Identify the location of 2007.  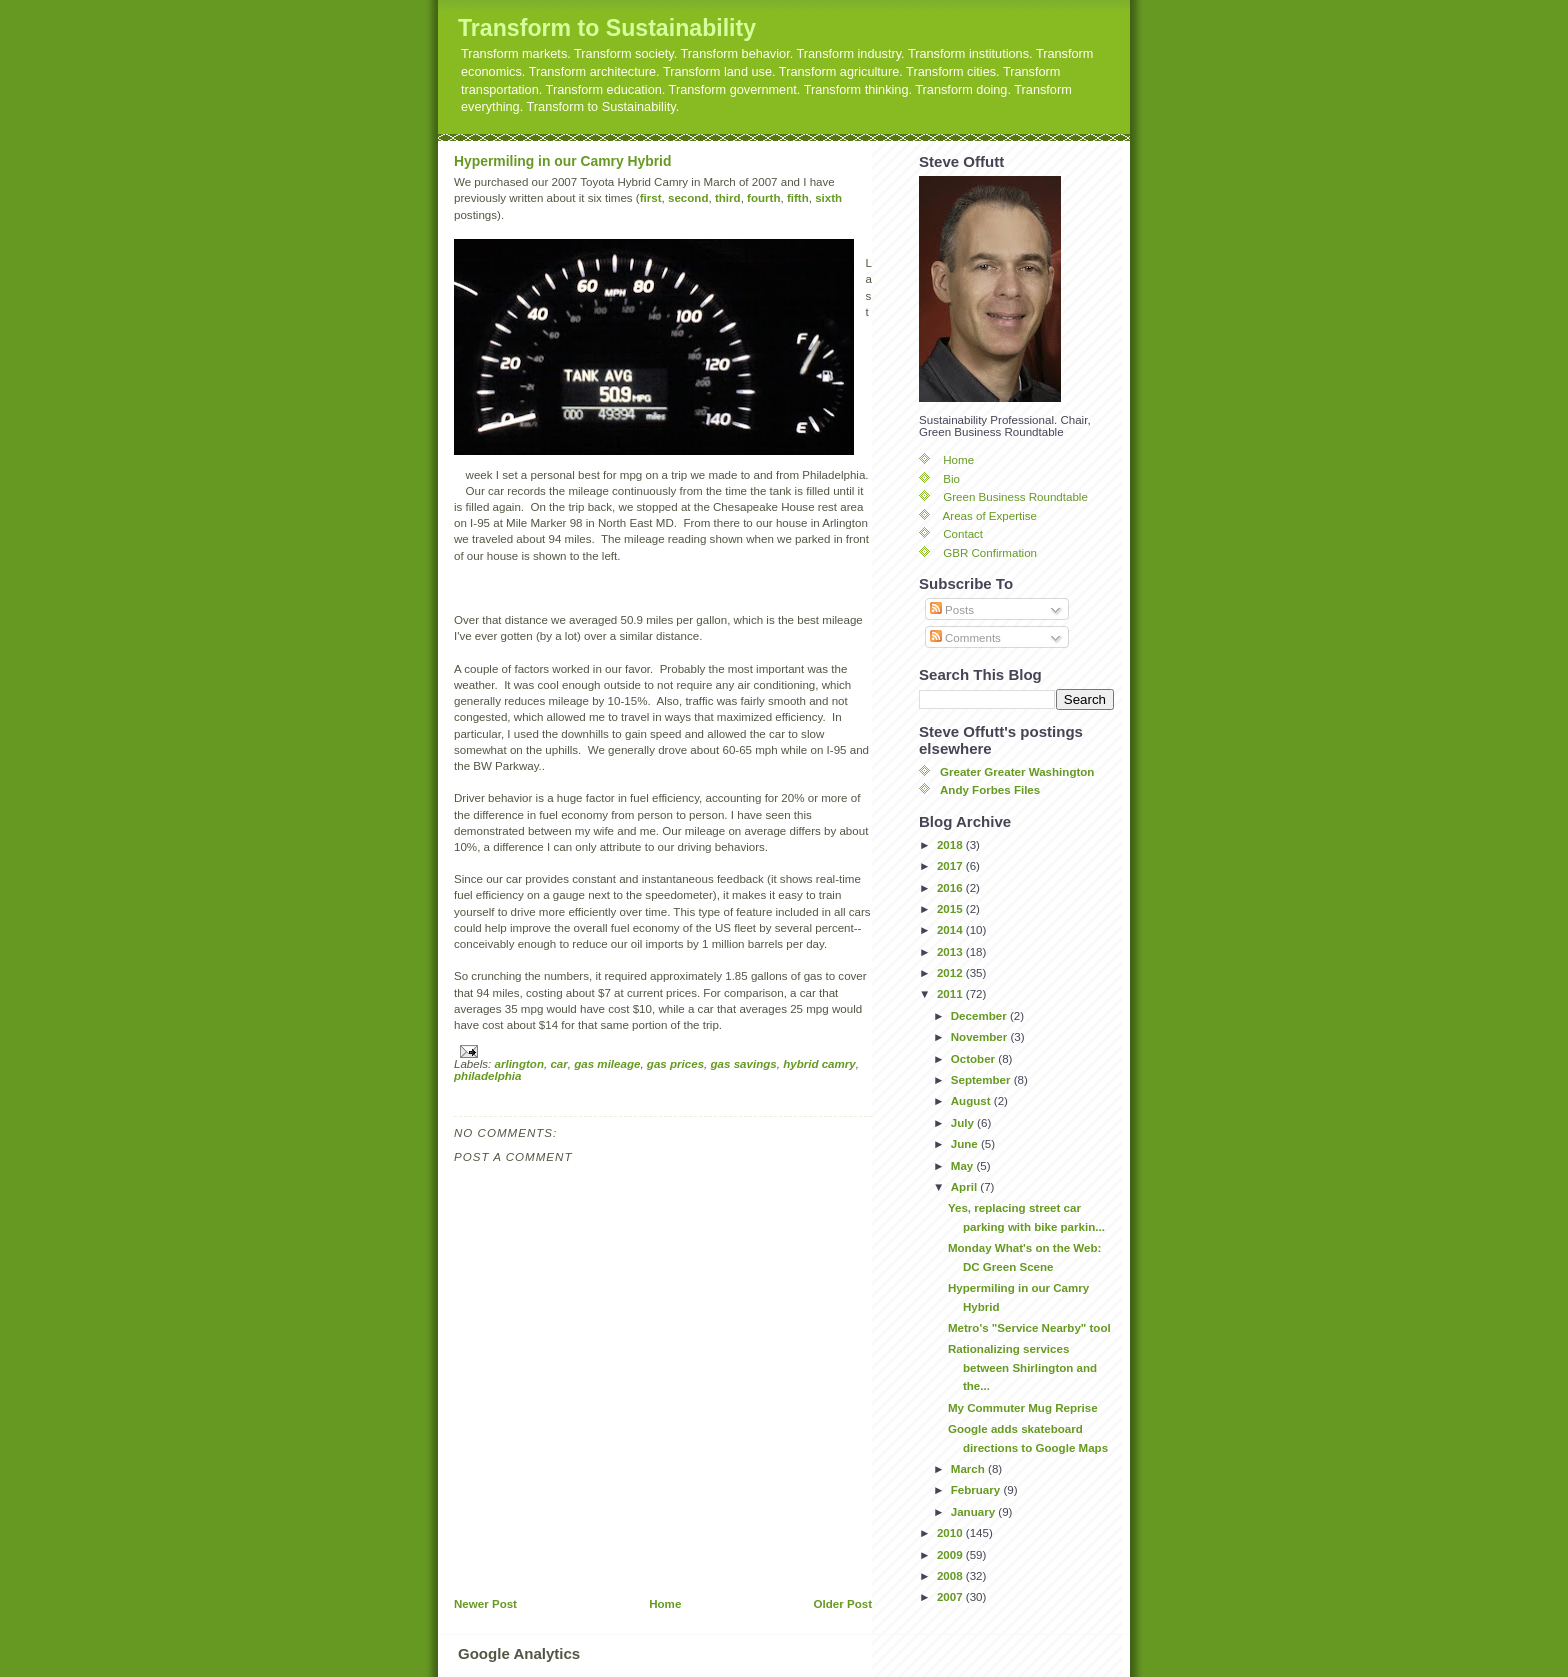
(951, 1597).